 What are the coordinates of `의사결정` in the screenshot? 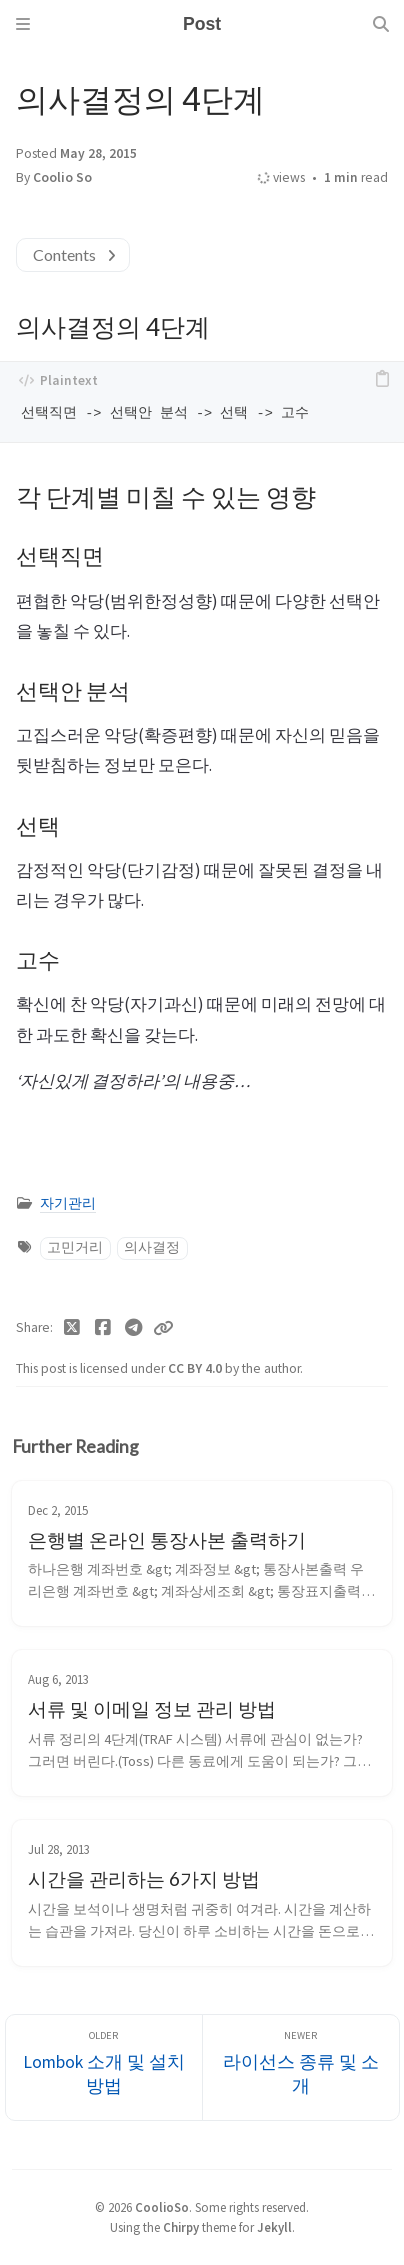 It's located at (152, 1247).